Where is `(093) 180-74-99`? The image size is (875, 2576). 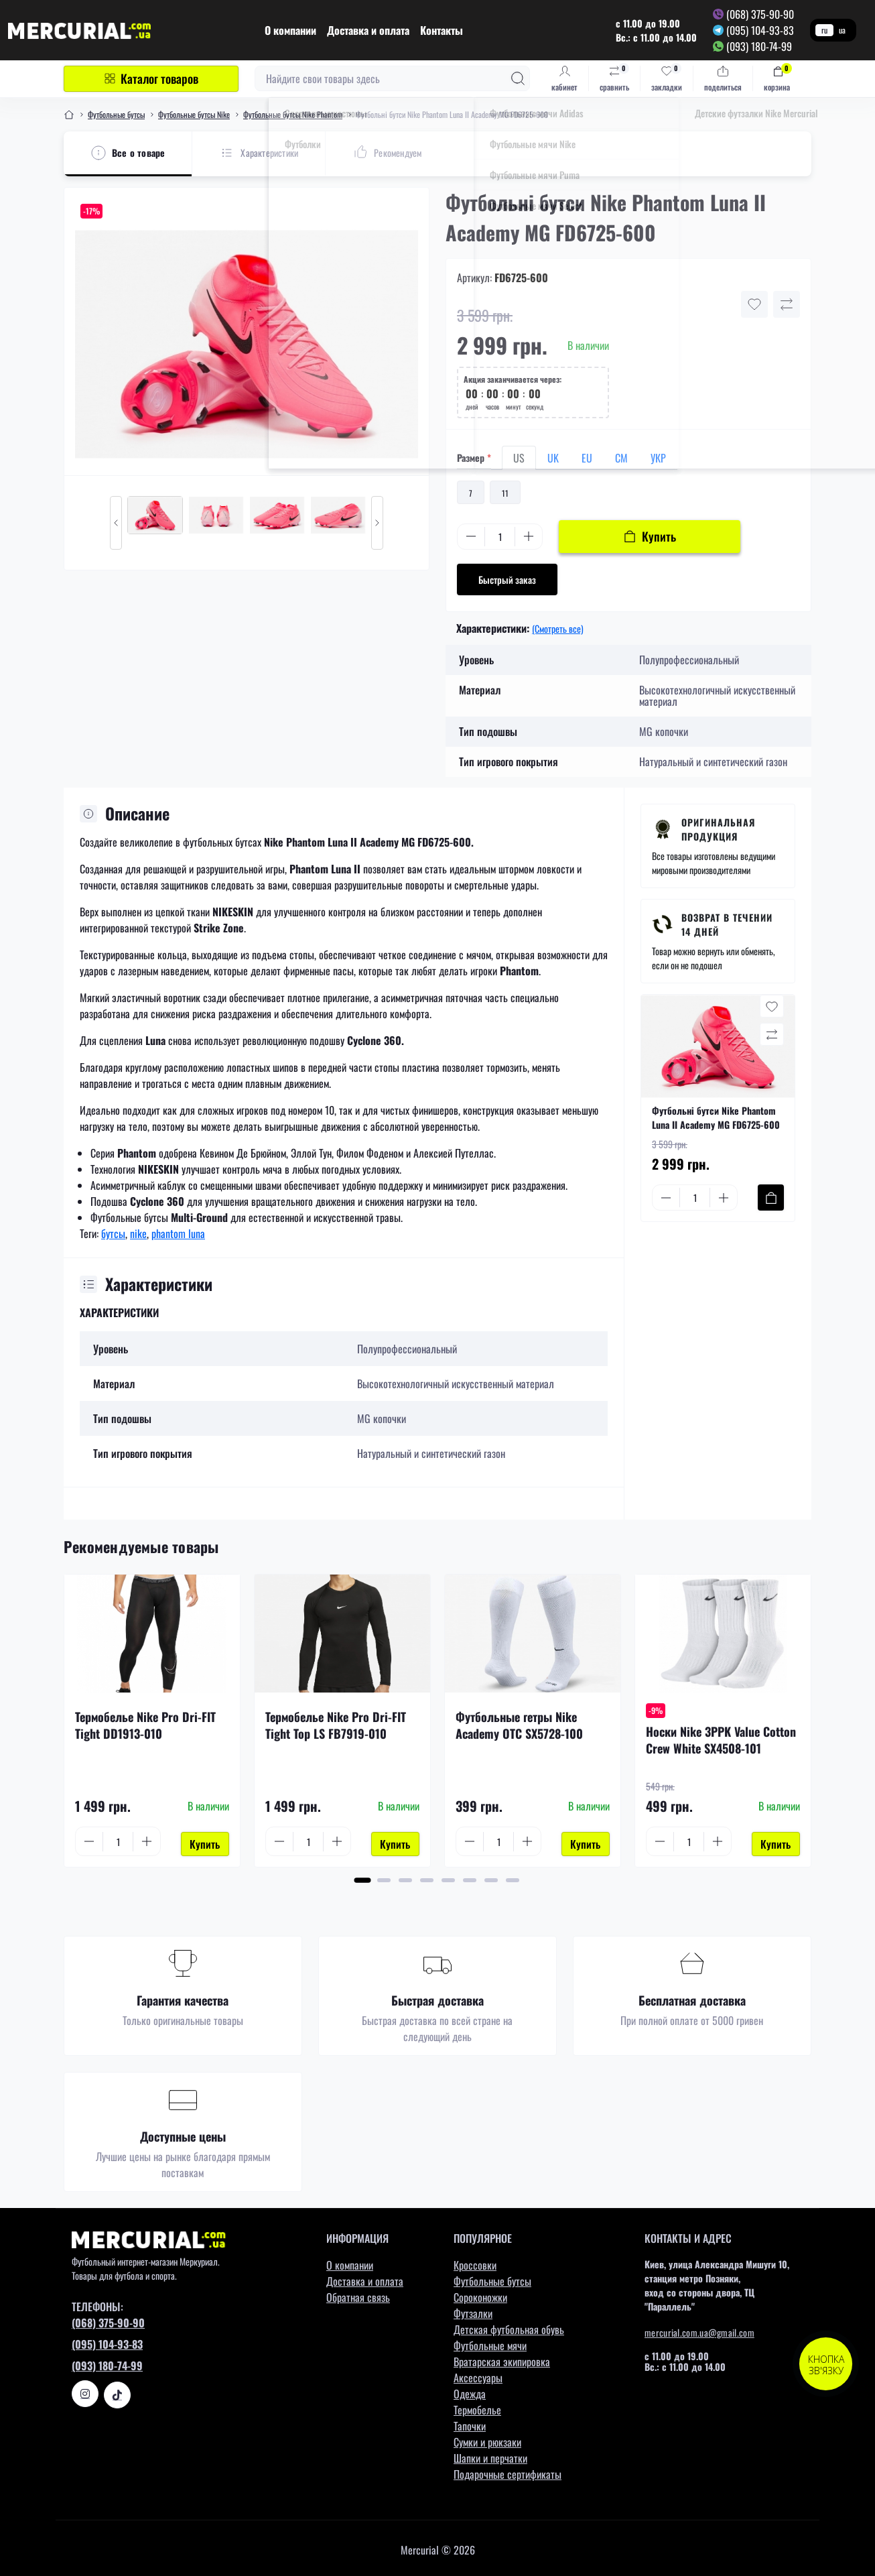 (093) 180-74-99 is located at coordinates (759, 46).